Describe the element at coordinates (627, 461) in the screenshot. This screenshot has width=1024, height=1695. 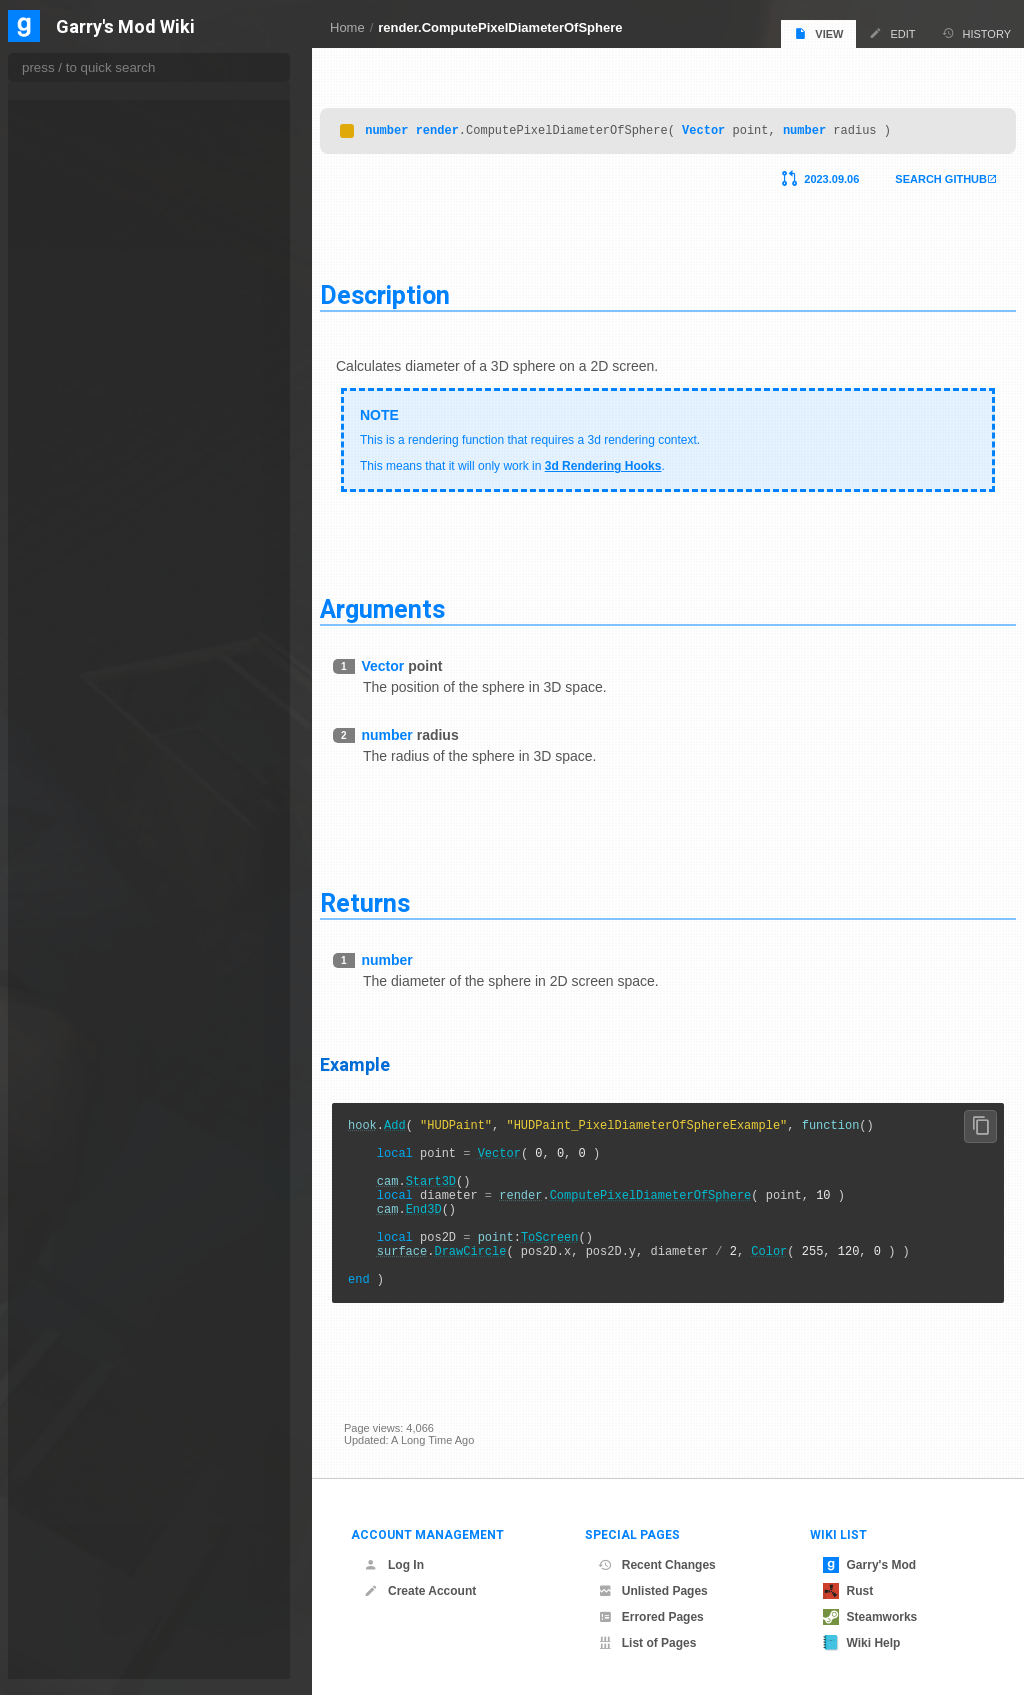
I see `3d Rendering Hooks` at that location.